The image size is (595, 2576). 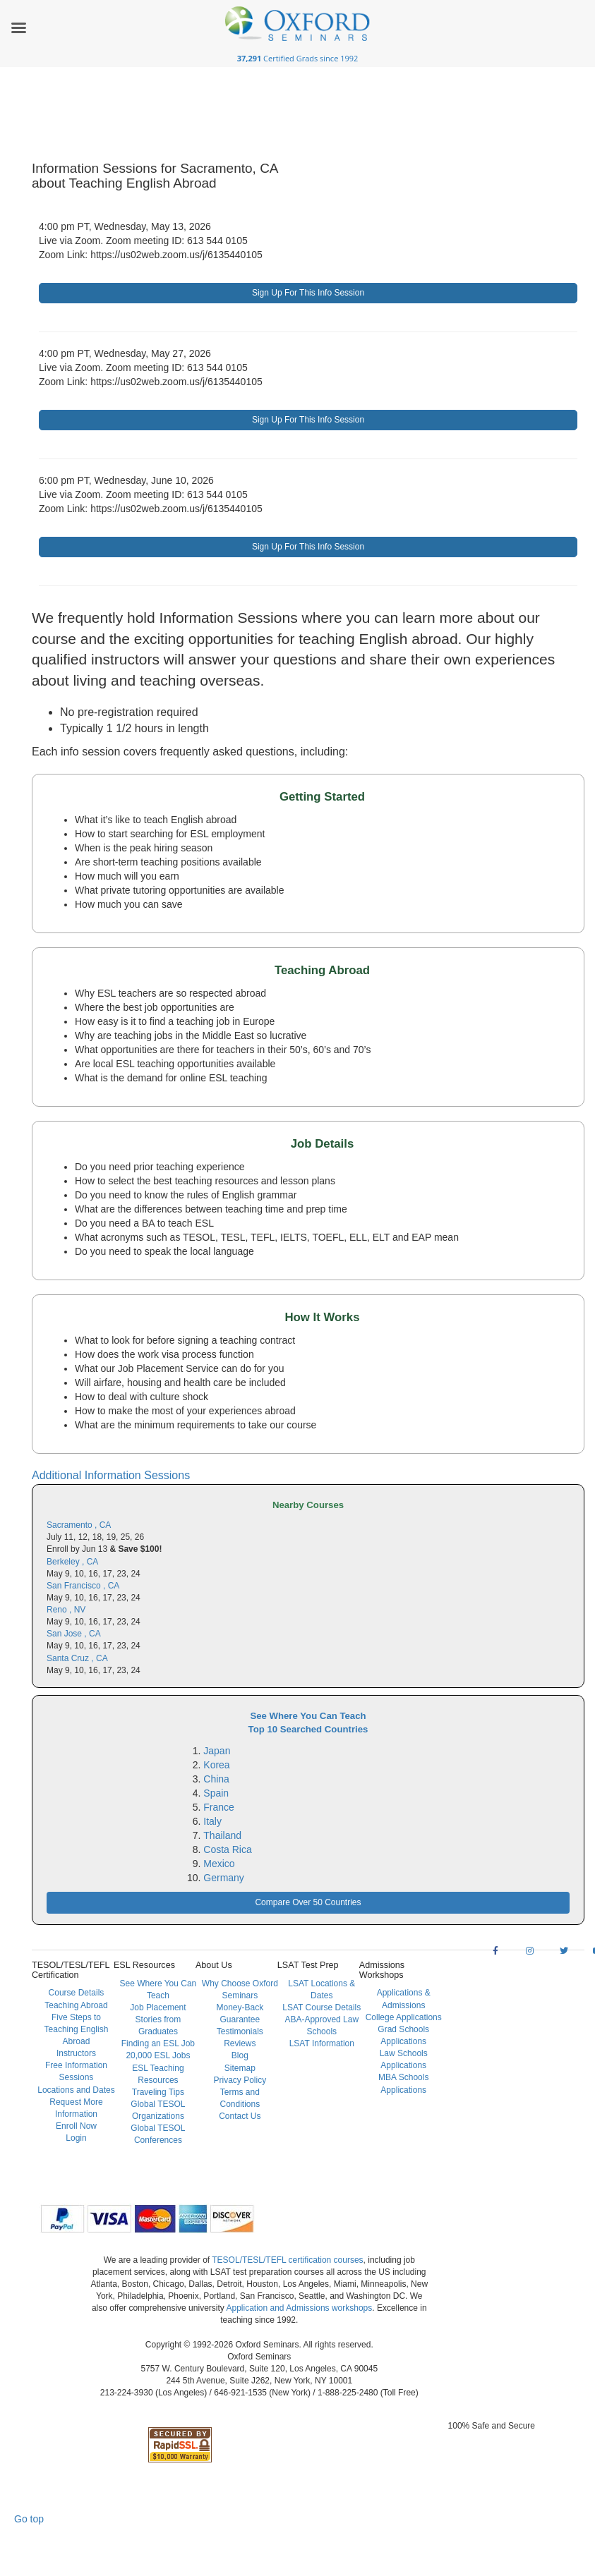 What do you see at coordinates (222, 1835) in the screenshot?
I see `Thailand` at bounding box center [222, 1835].